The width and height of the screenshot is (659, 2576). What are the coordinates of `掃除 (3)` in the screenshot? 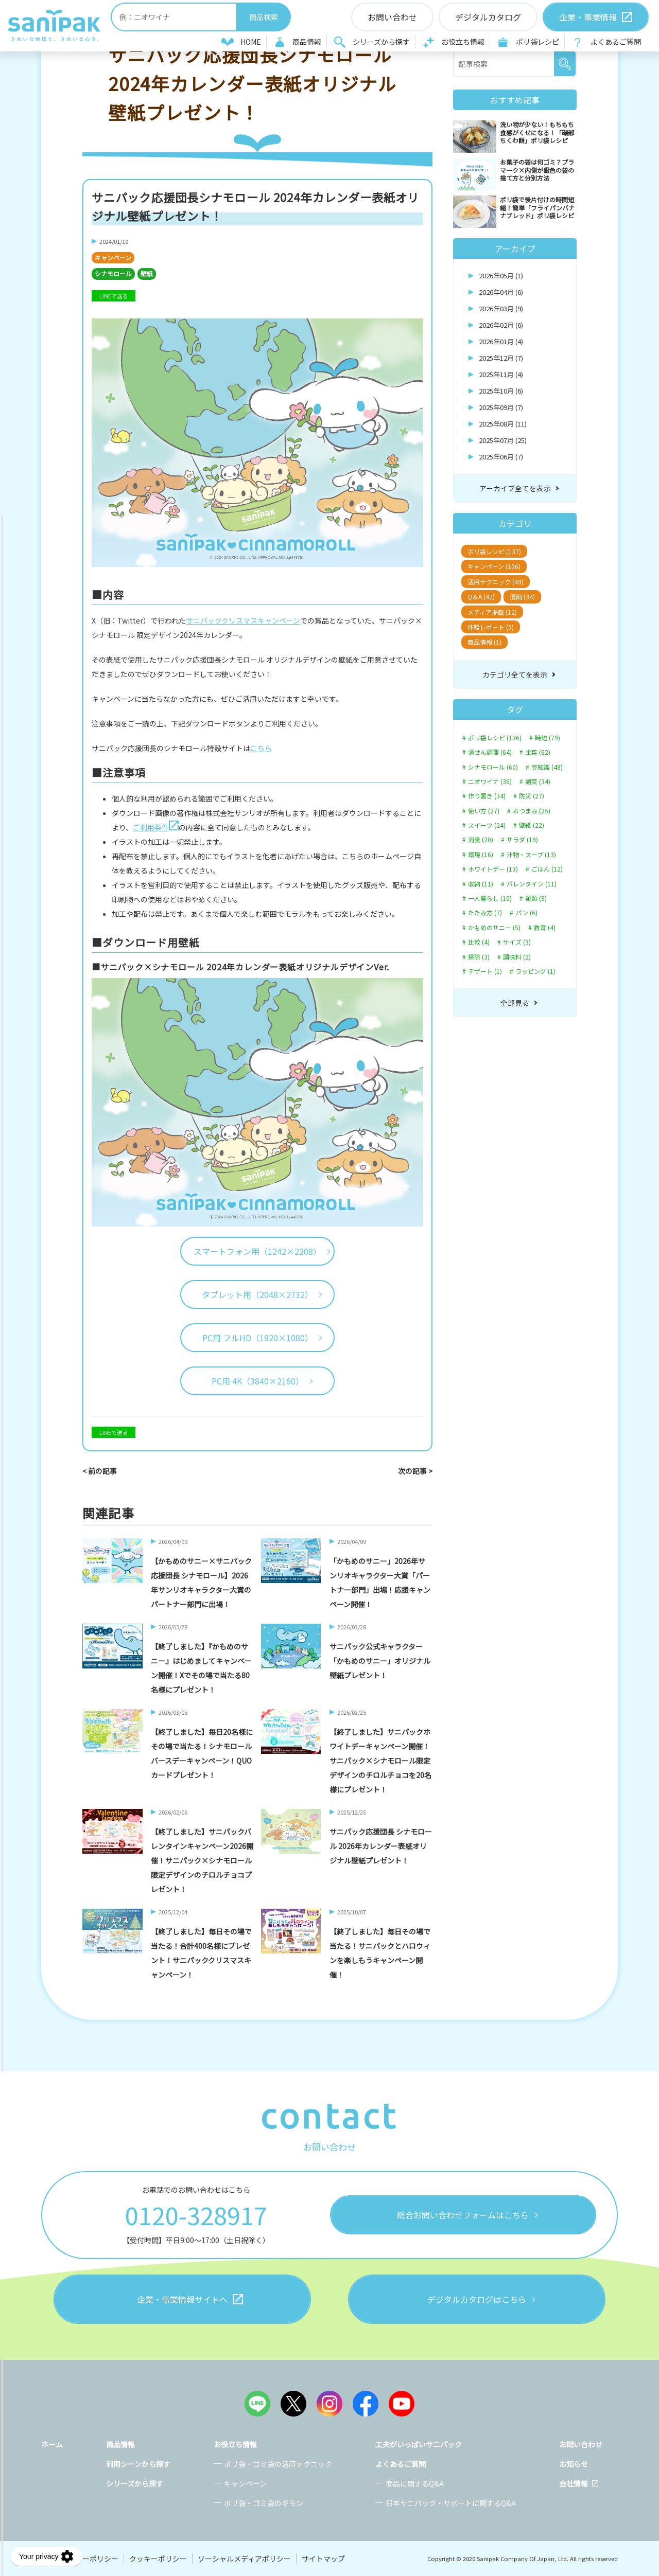 It's located at (479, 957).